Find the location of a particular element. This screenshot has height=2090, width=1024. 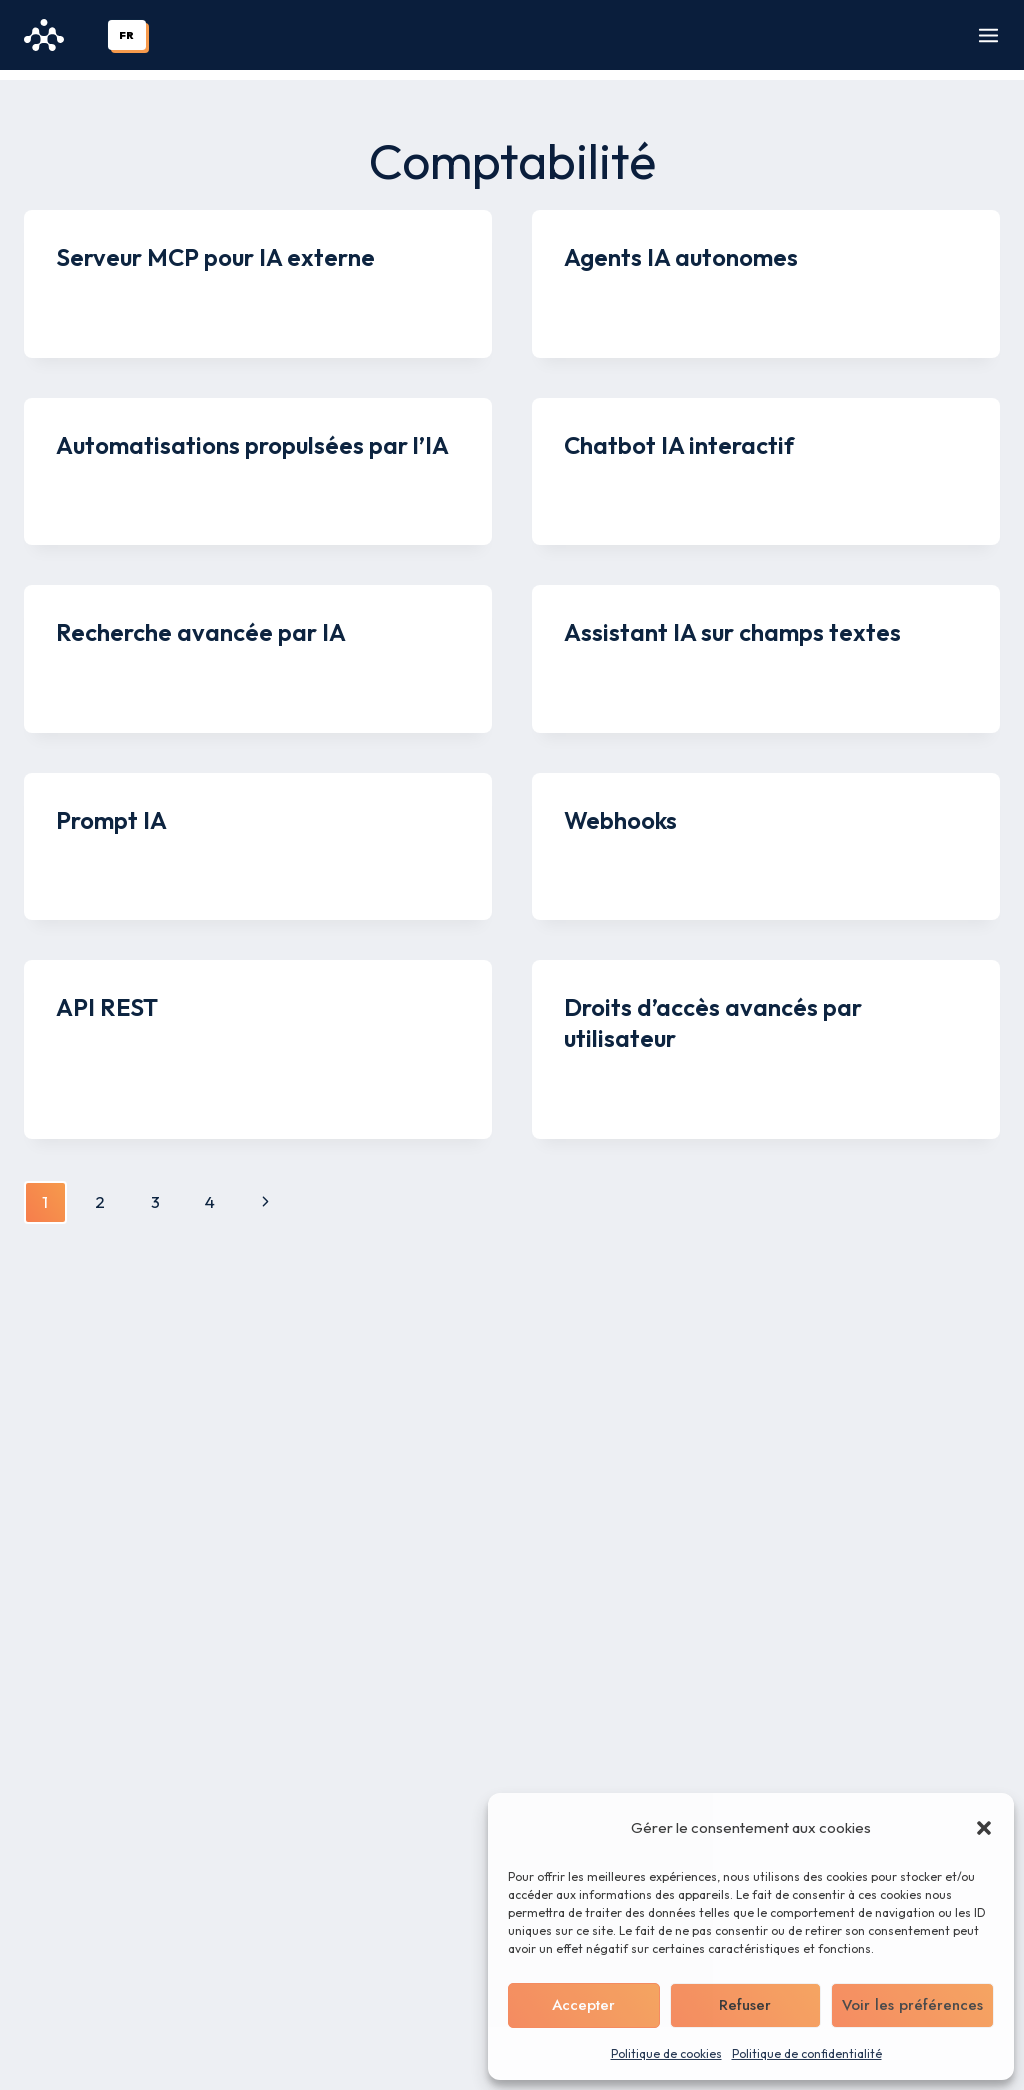

Recherche avancée par IA is located at coordinates (201, 622).